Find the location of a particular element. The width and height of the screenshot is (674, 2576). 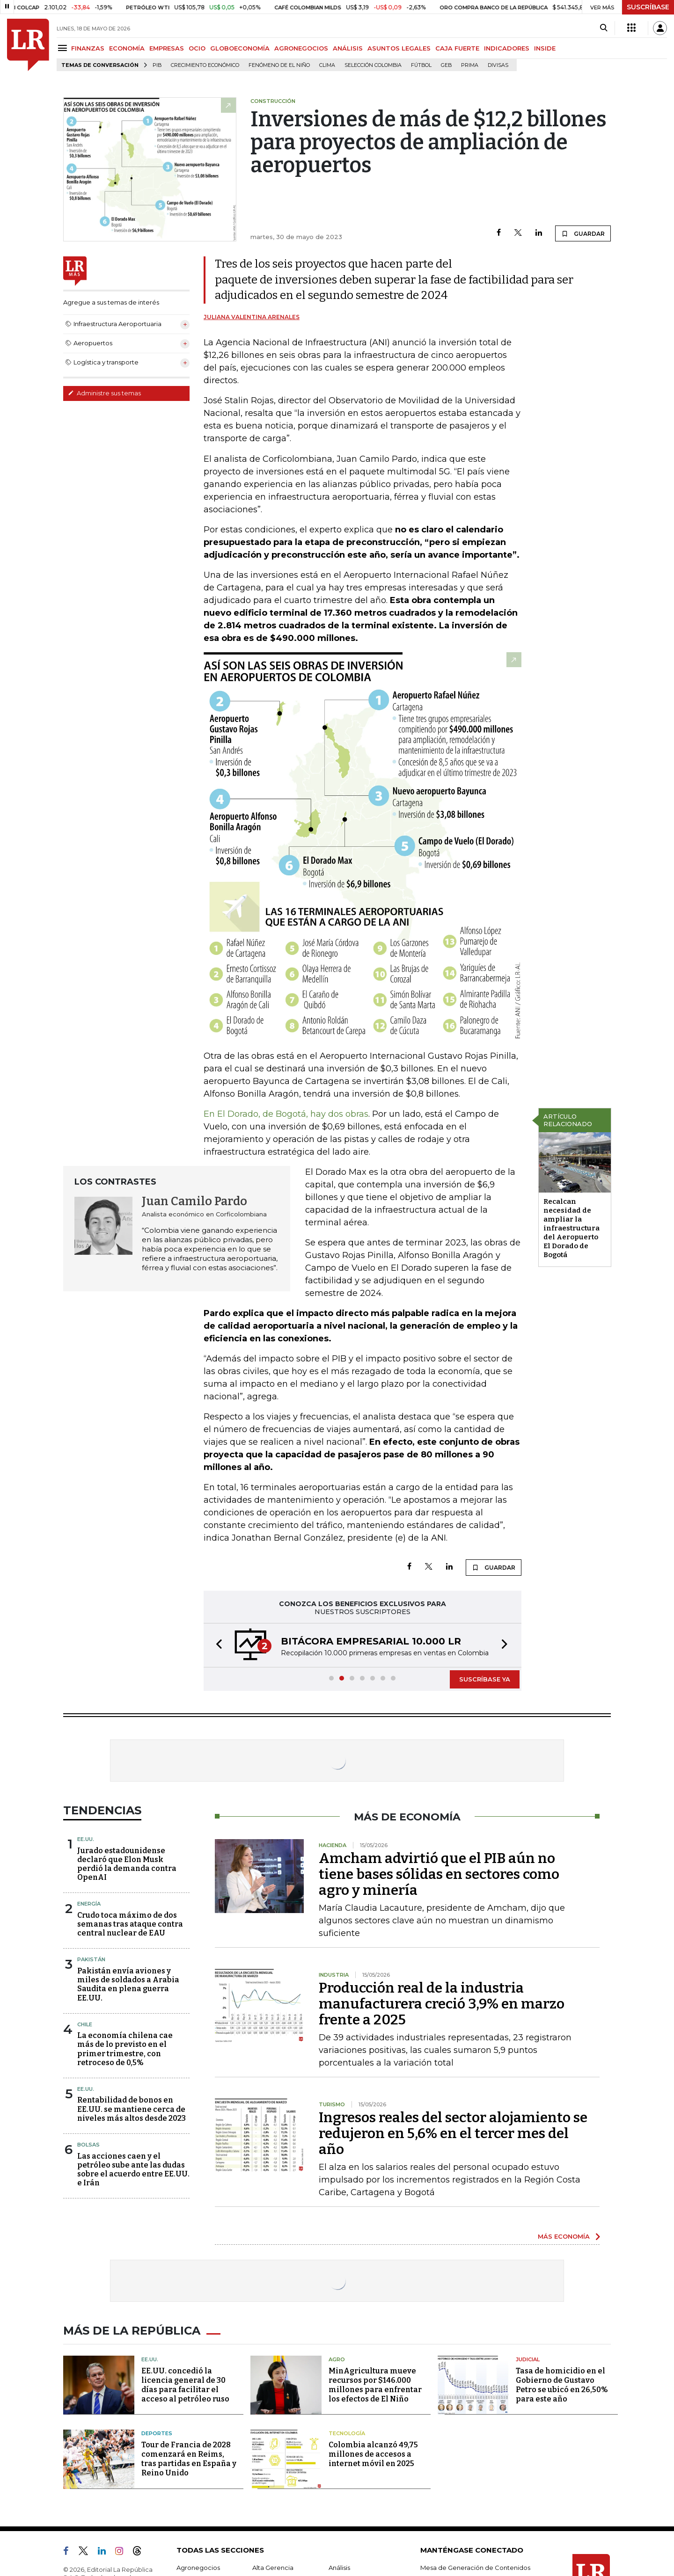

Producción real de la industria manufacturera creció 3,9% en marzo frente a 2025 is located at coordinates (441, 2003).